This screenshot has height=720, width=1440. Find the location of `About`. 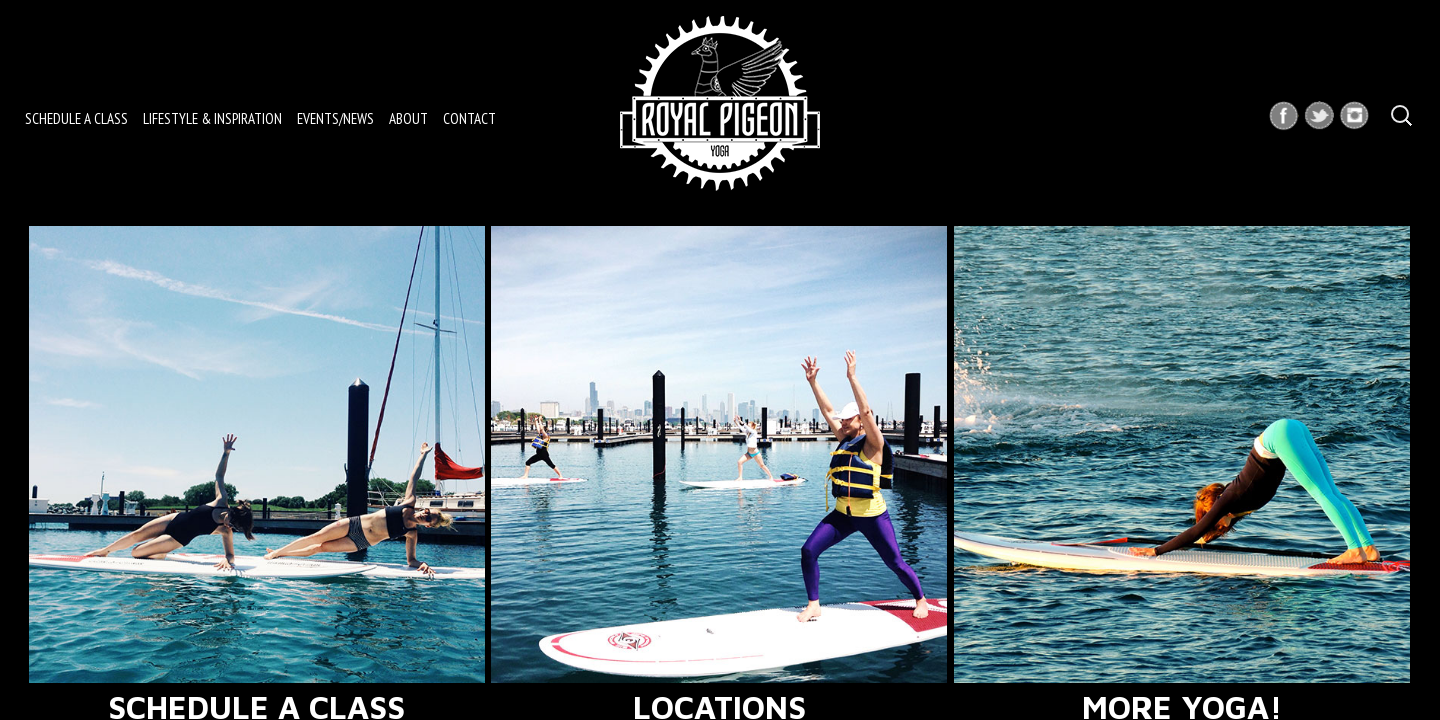

About is located at coordinates (408, 118).